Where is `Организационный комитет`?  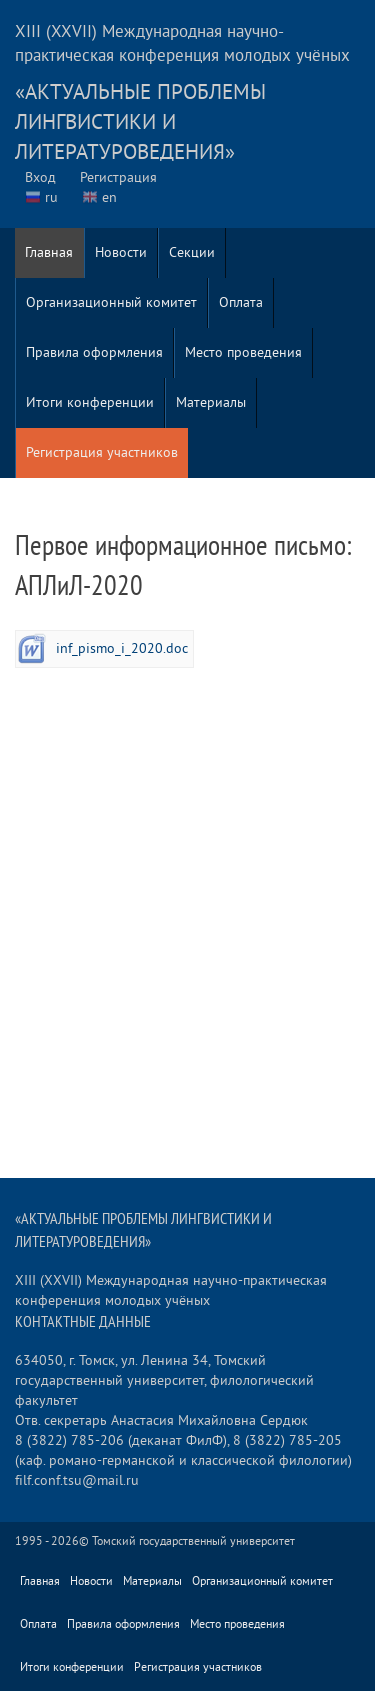 Организационный комитет is located at coordinates (111, 302).